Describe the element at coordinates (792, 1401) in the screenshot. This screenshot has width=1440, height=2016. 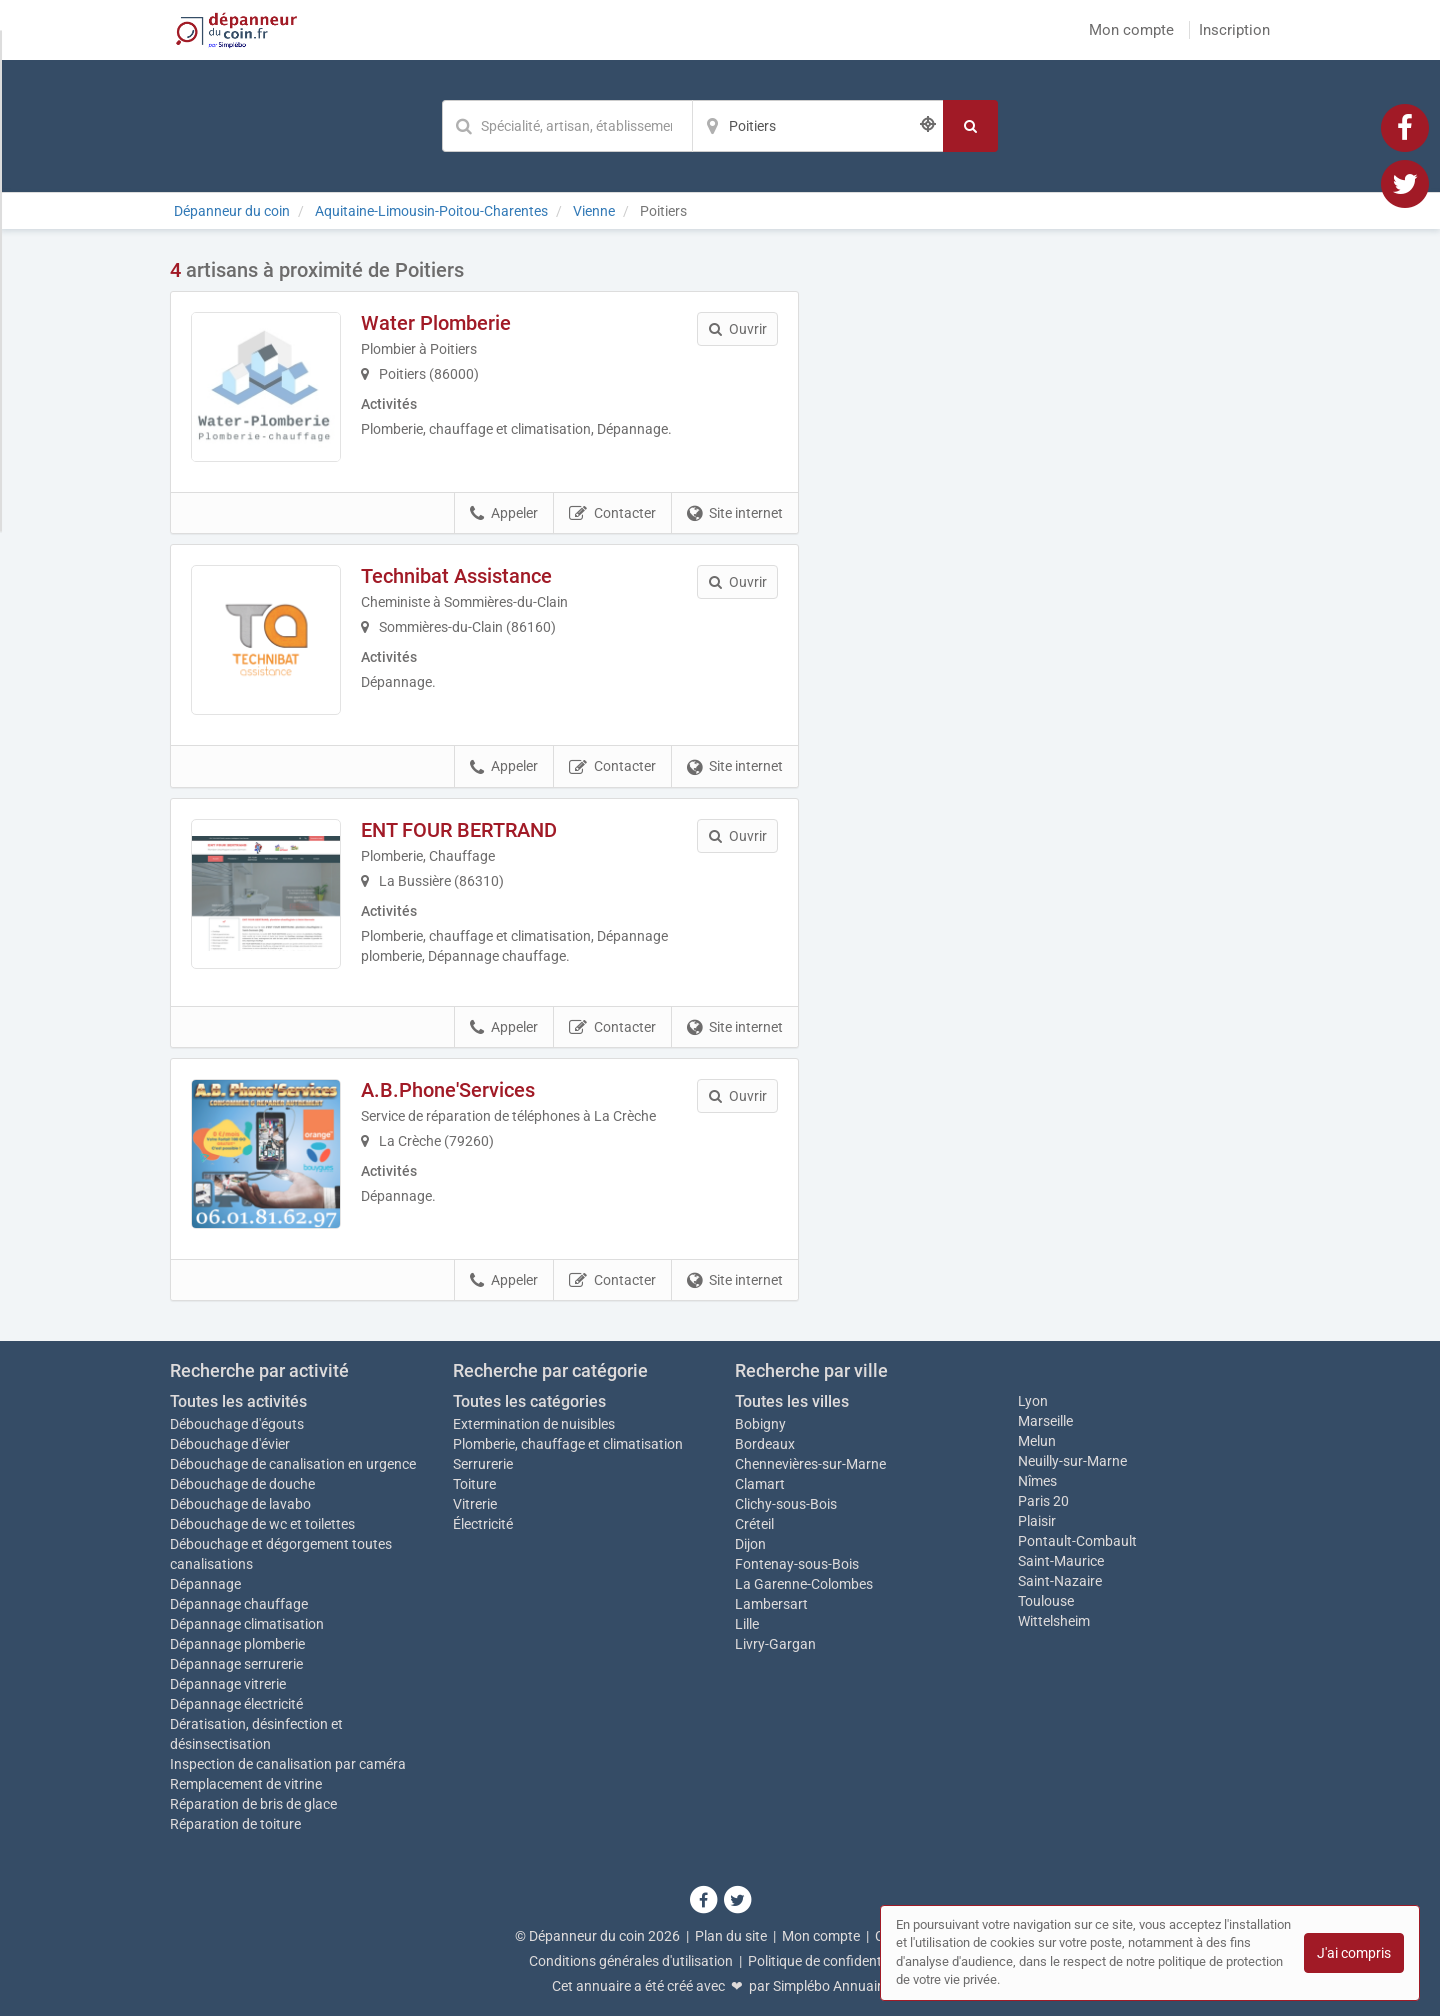
I see `Toutes les villes` at that location.